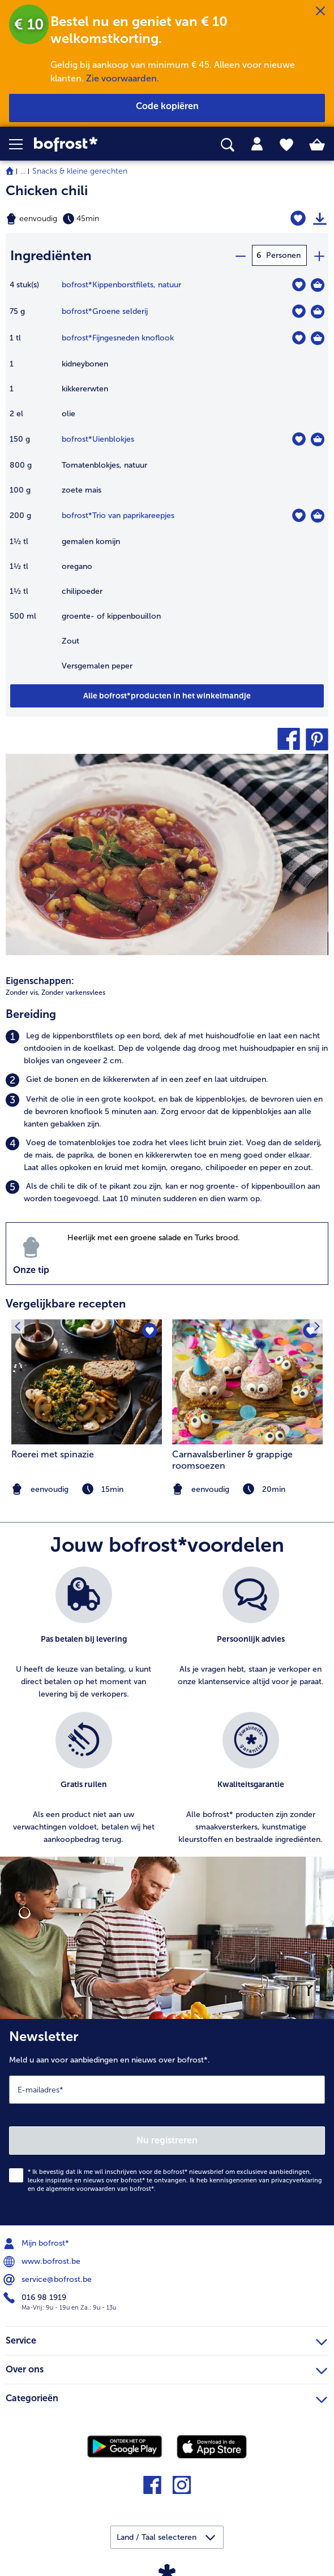 This screenshot has width=334, height=2576. Describe the element at coordinates (111, 218) in the screenshot. I see `[Moeilijkheidsgraad eenvoudig, Bereidingstijd 45min]` at that location.